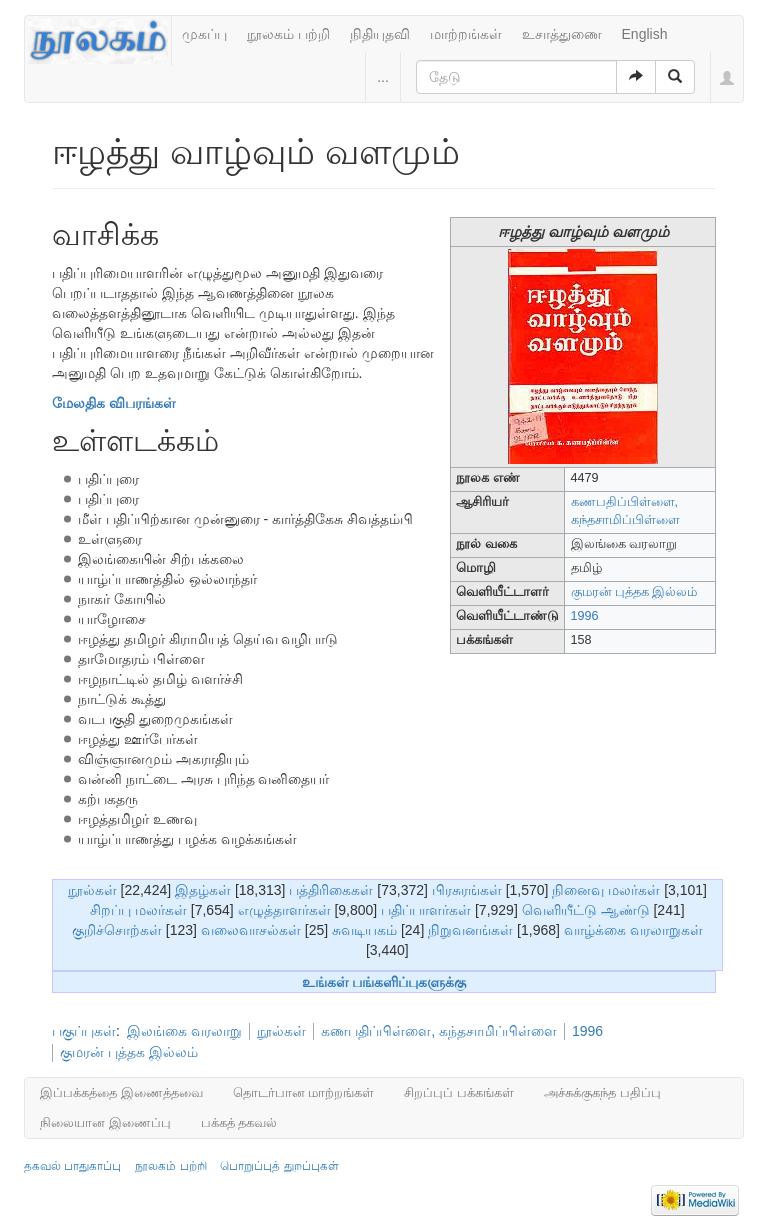 The image size is (768, 1226). I want to click on பத்திரிகைகள், so click(331, 890).